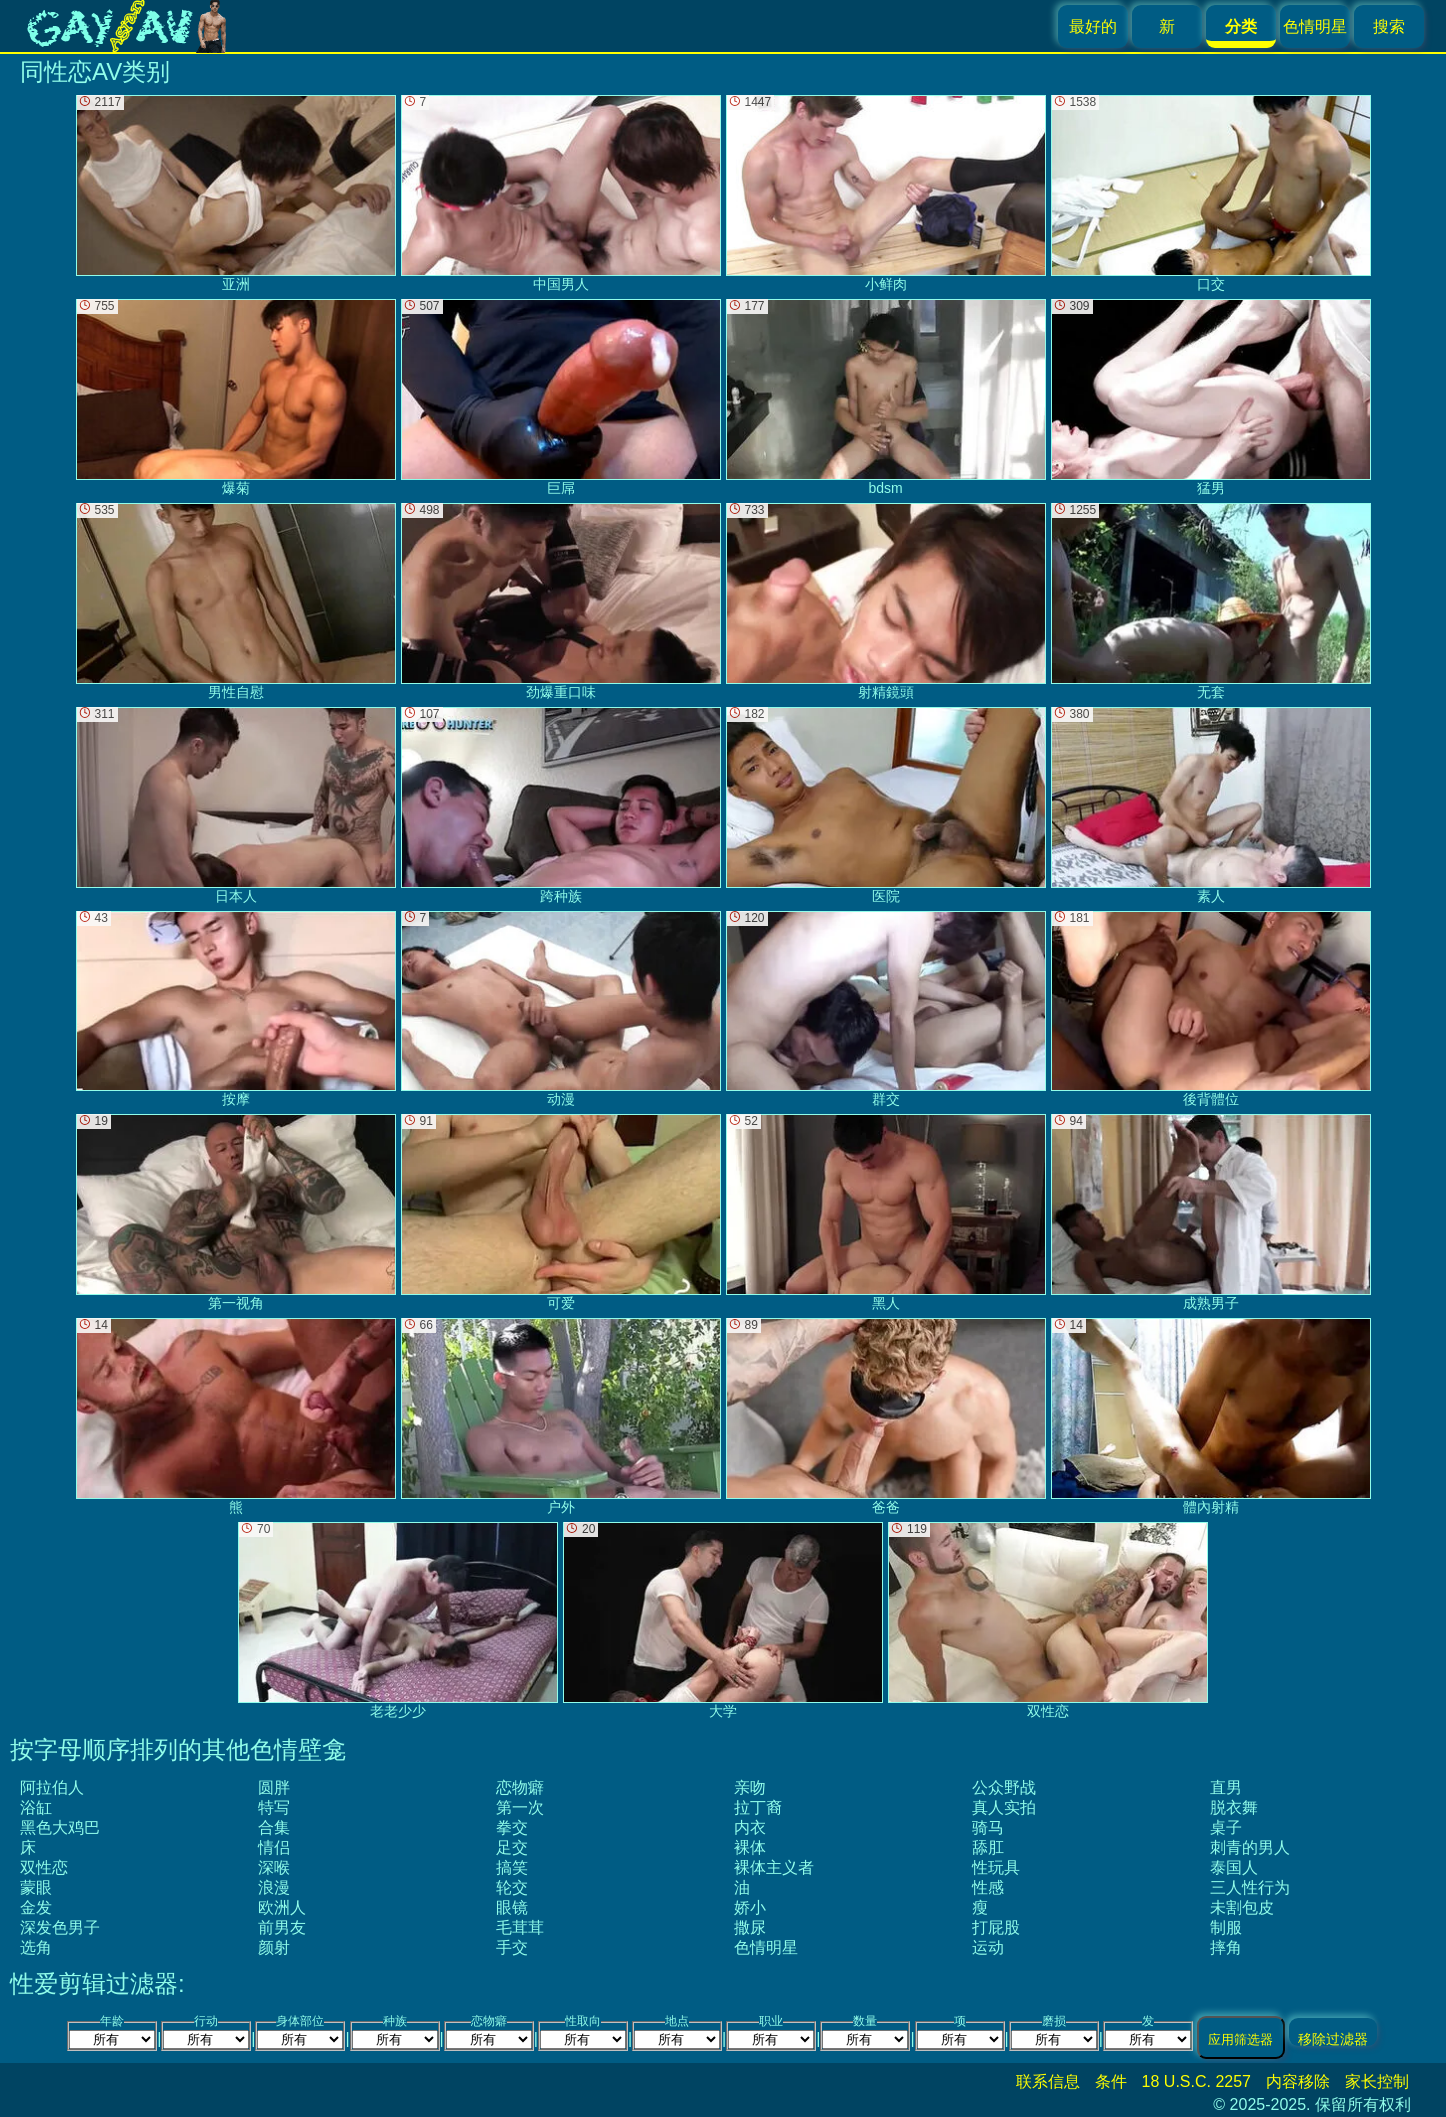 The height and width of the screenshot is (2117, 1446). Describe the element at coordinates (886, 1416) in the screenshot. I see `爸爸` at that location.